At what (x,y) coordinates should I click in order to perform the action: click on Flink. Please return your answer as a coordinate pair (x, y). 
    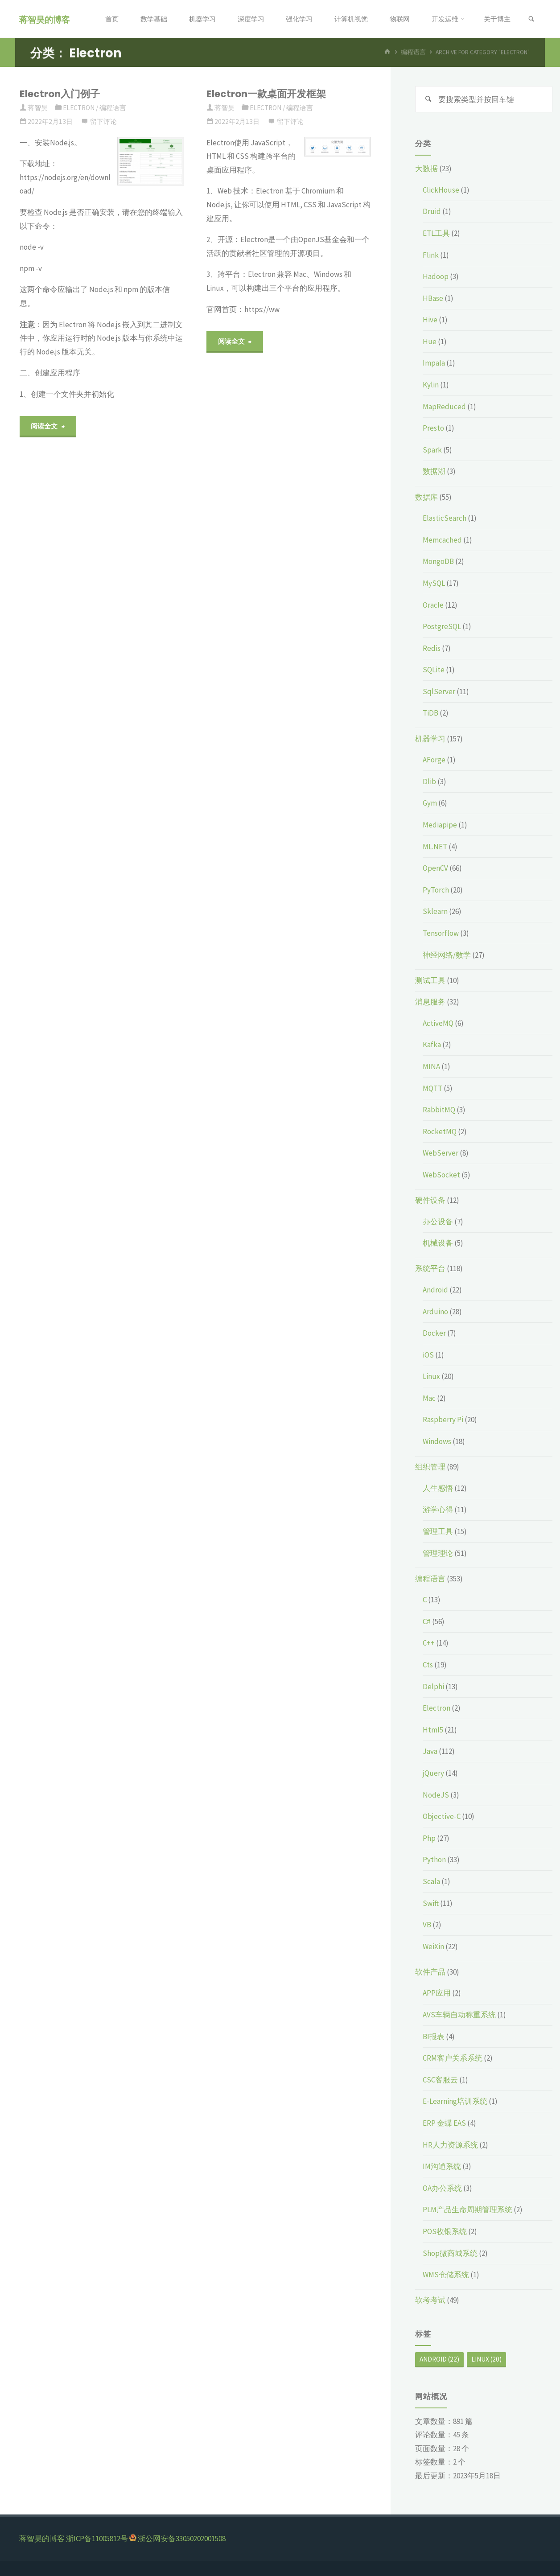
    Looking at the image, I should click on (431, 255).